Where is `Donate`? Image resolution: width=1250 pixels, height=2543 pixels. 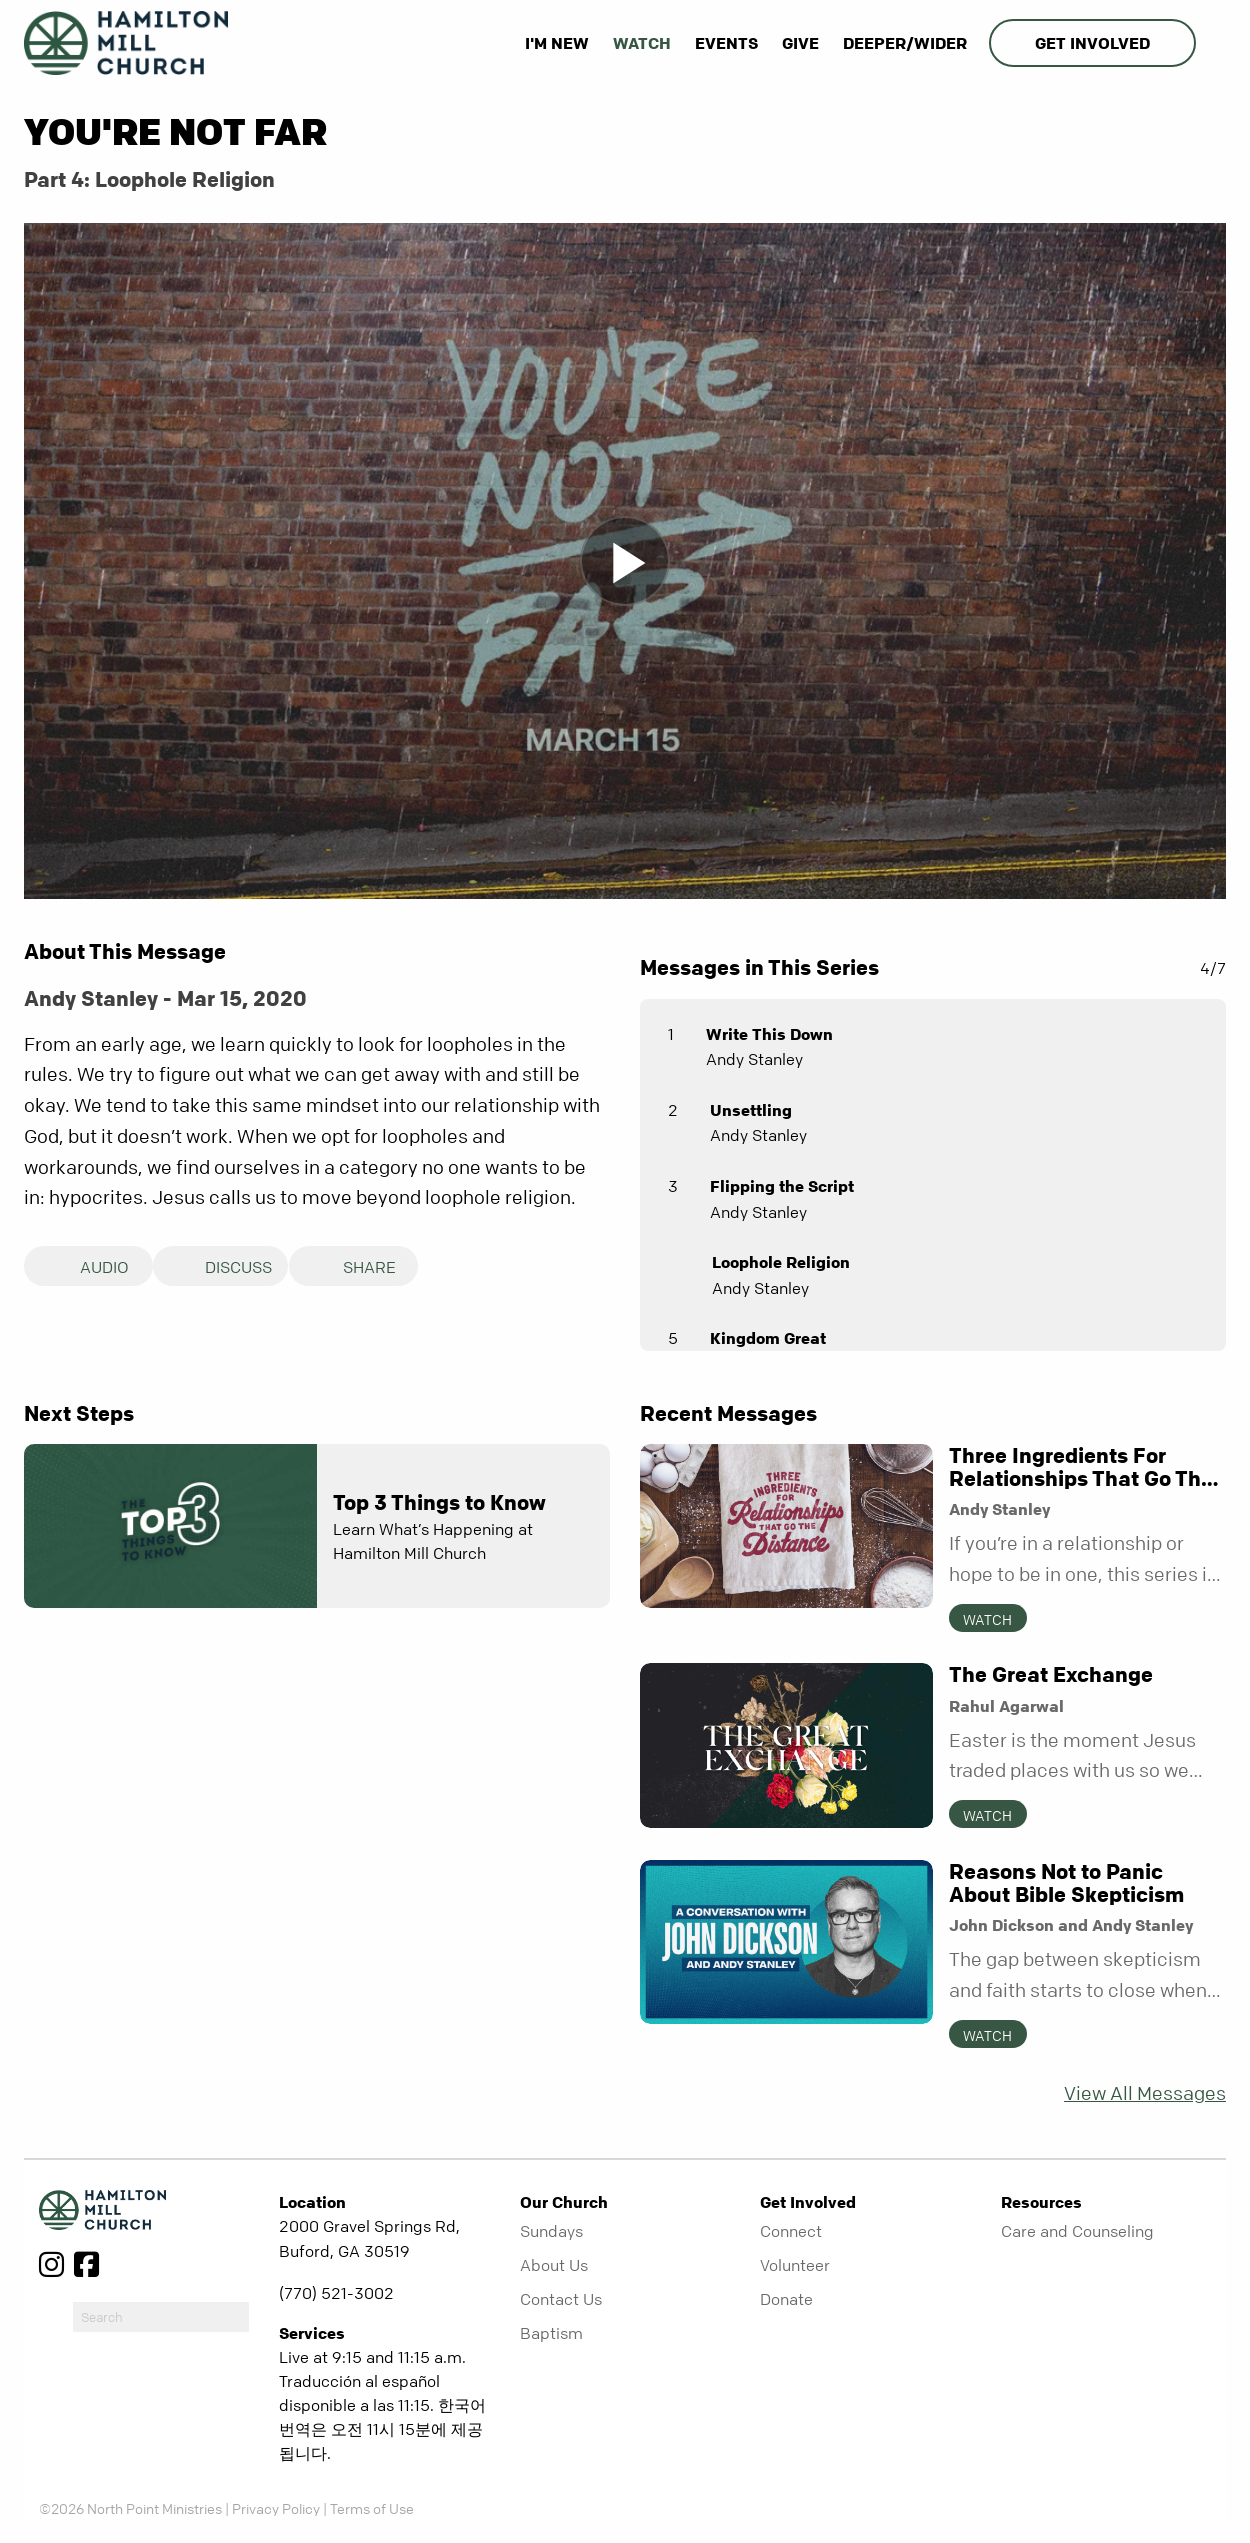
Donate is located at coordinates (786, 2299).